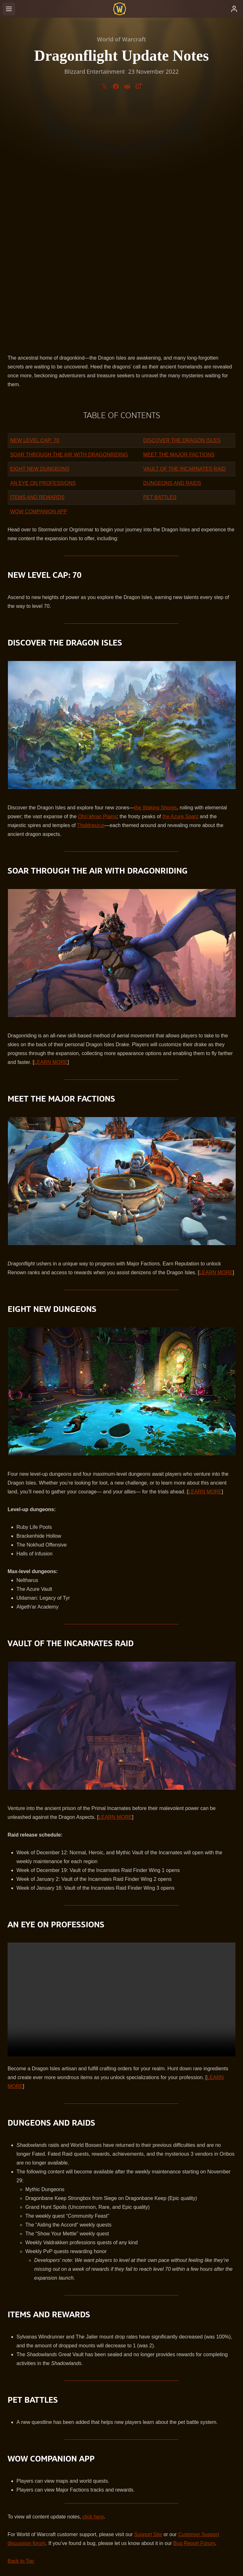 Image resolution: width=243 pixels, height=2576 pixels. Describe the element at coordinates (37, 260) in the screenshot. I see `ITEMS AND REWARDS` at that location.